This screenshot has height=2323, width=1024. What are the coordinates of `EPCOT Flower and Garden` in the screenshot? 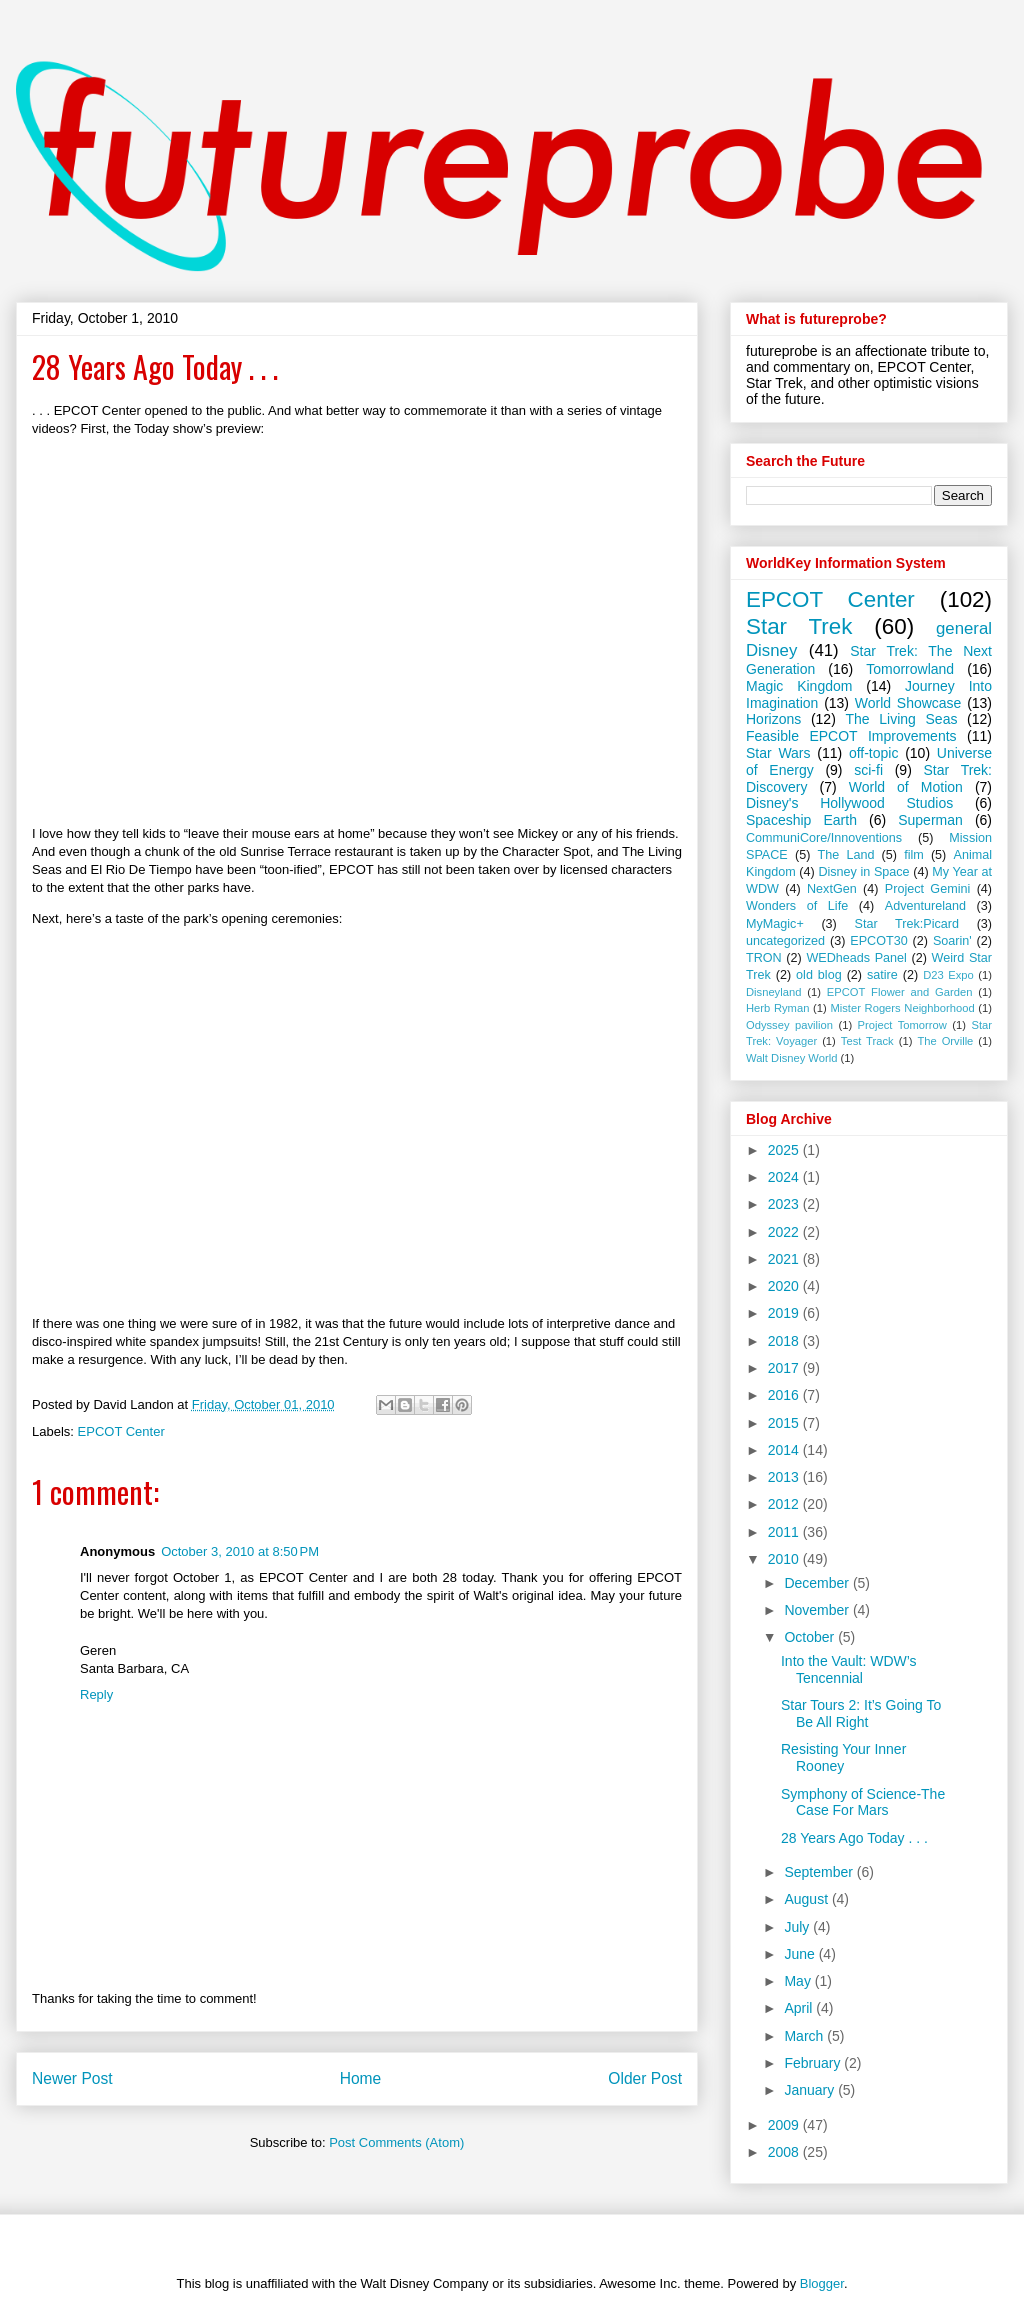 It's located at (900, 992).